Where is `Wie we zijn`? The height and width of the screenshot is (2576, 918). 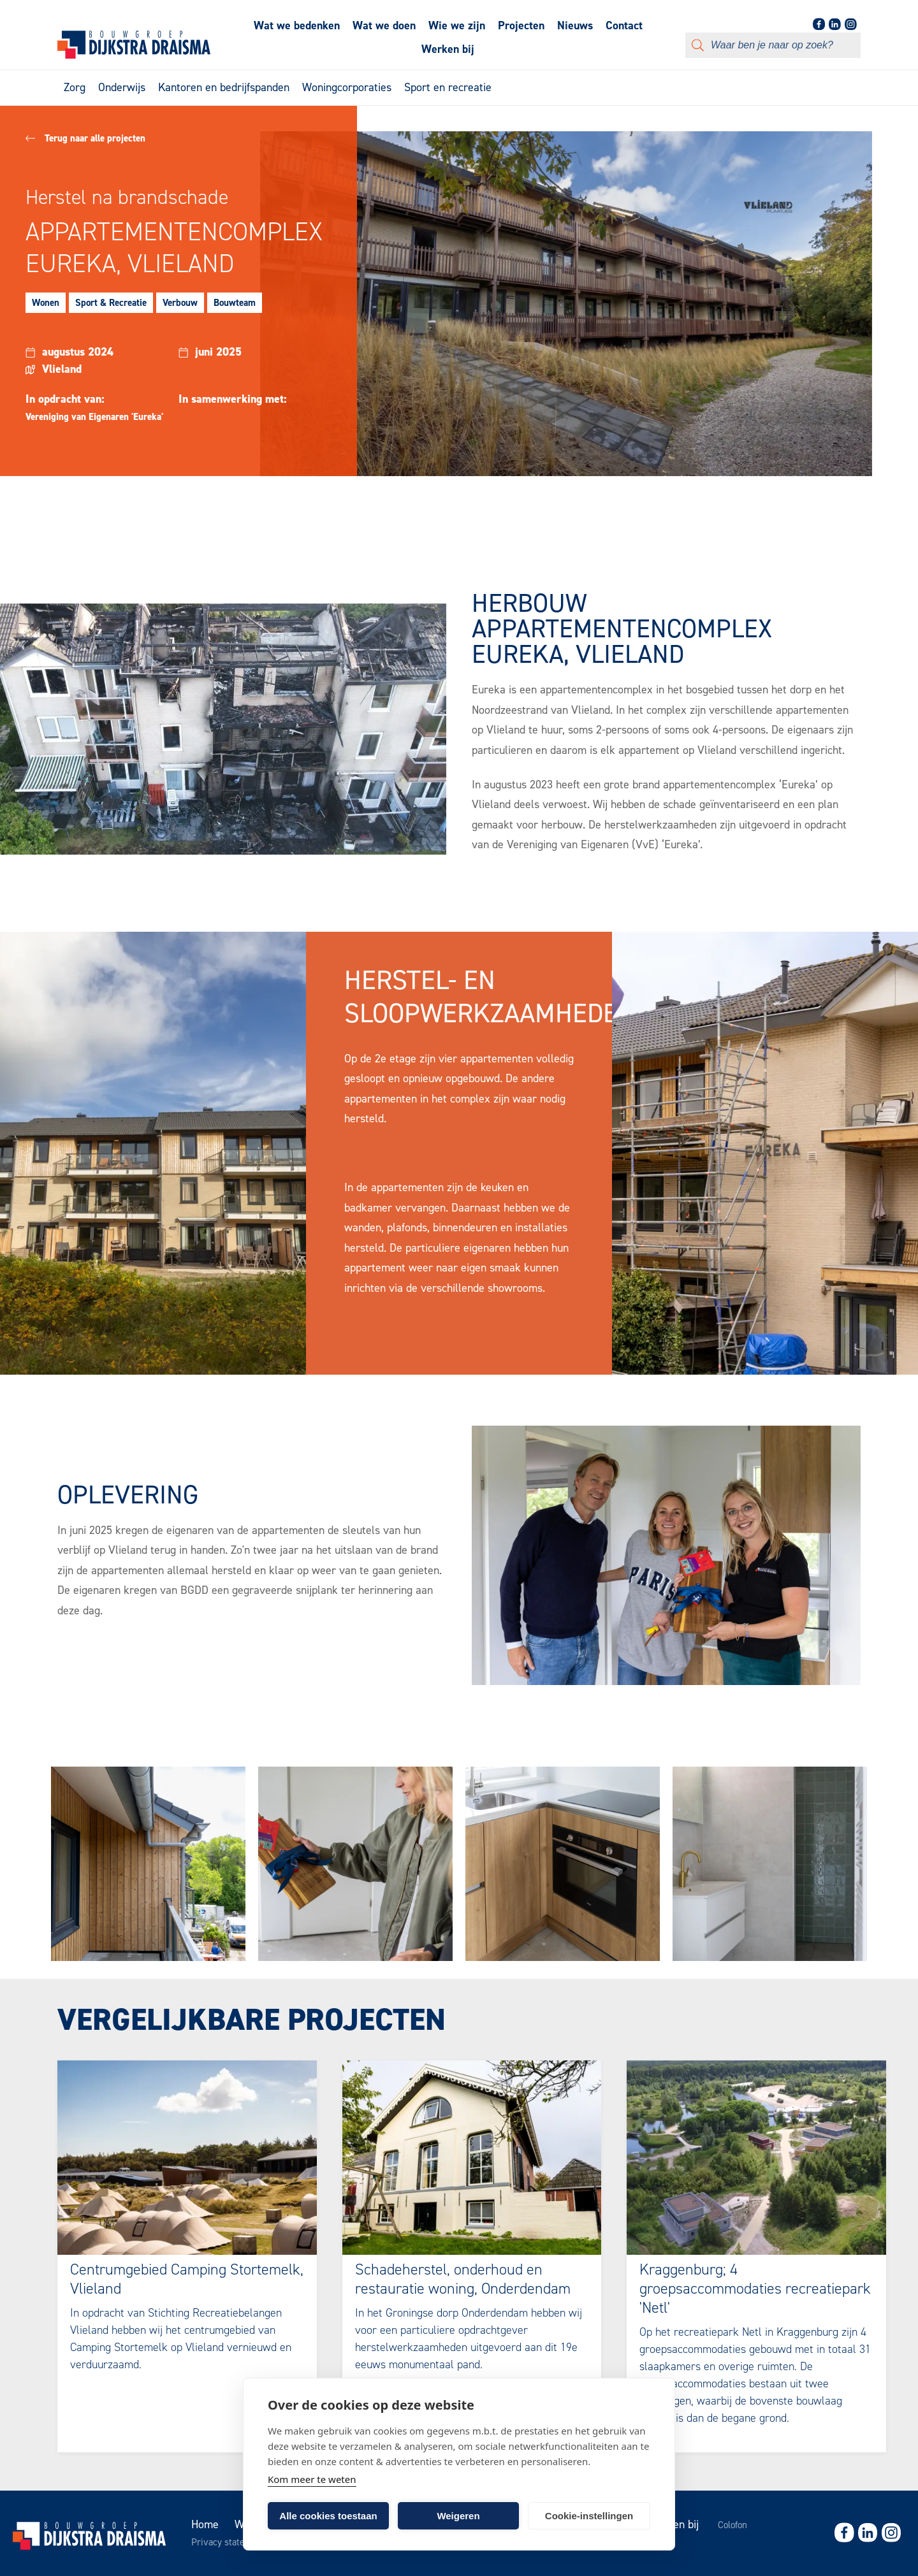 Wie we zijn is located at coordinates (456, 25).